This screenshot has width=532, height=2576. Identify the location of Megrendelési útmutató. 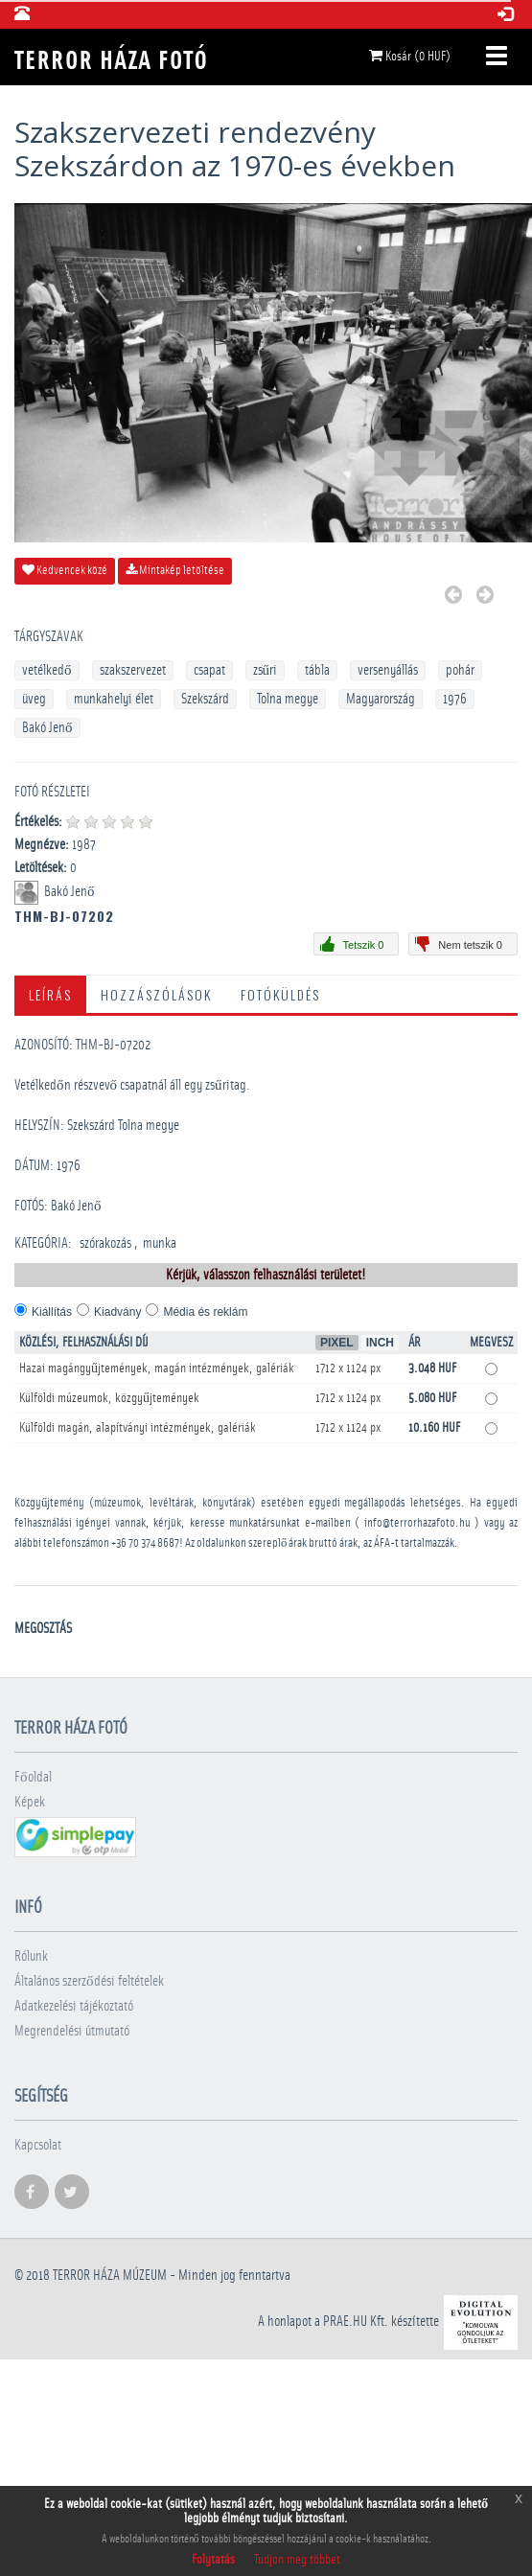
(71, 2031).